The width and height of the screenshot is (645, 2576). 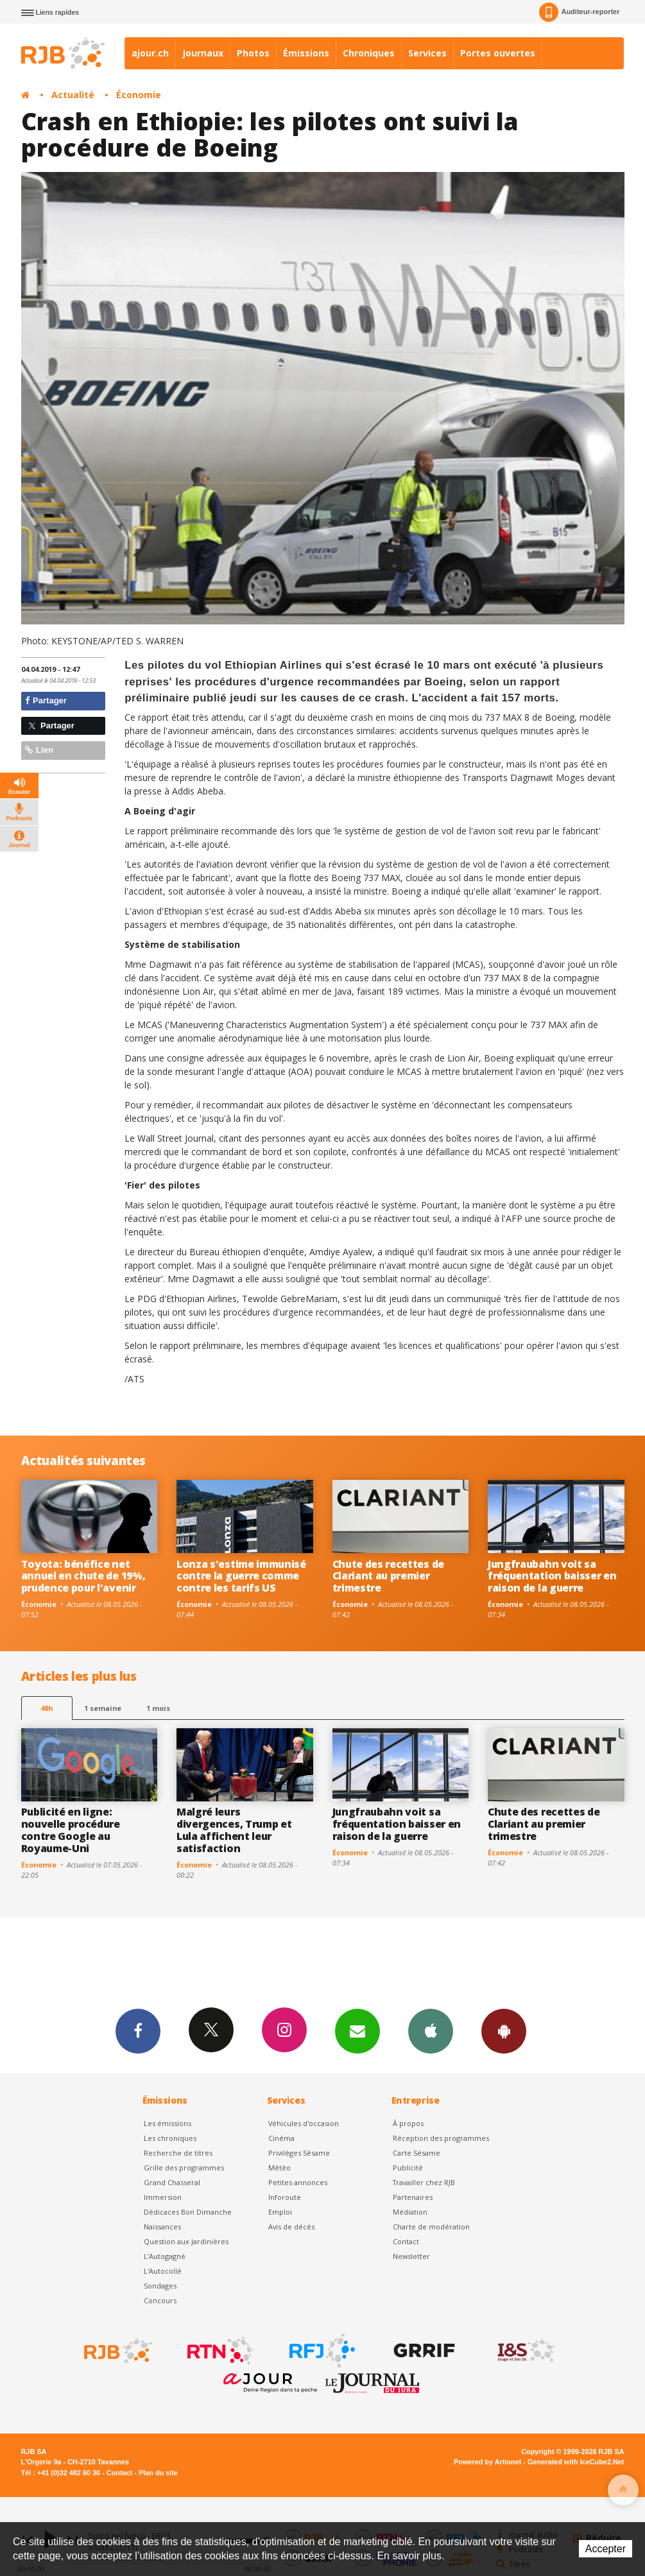 I want to click on Émissions, so click(x=306, y=53).